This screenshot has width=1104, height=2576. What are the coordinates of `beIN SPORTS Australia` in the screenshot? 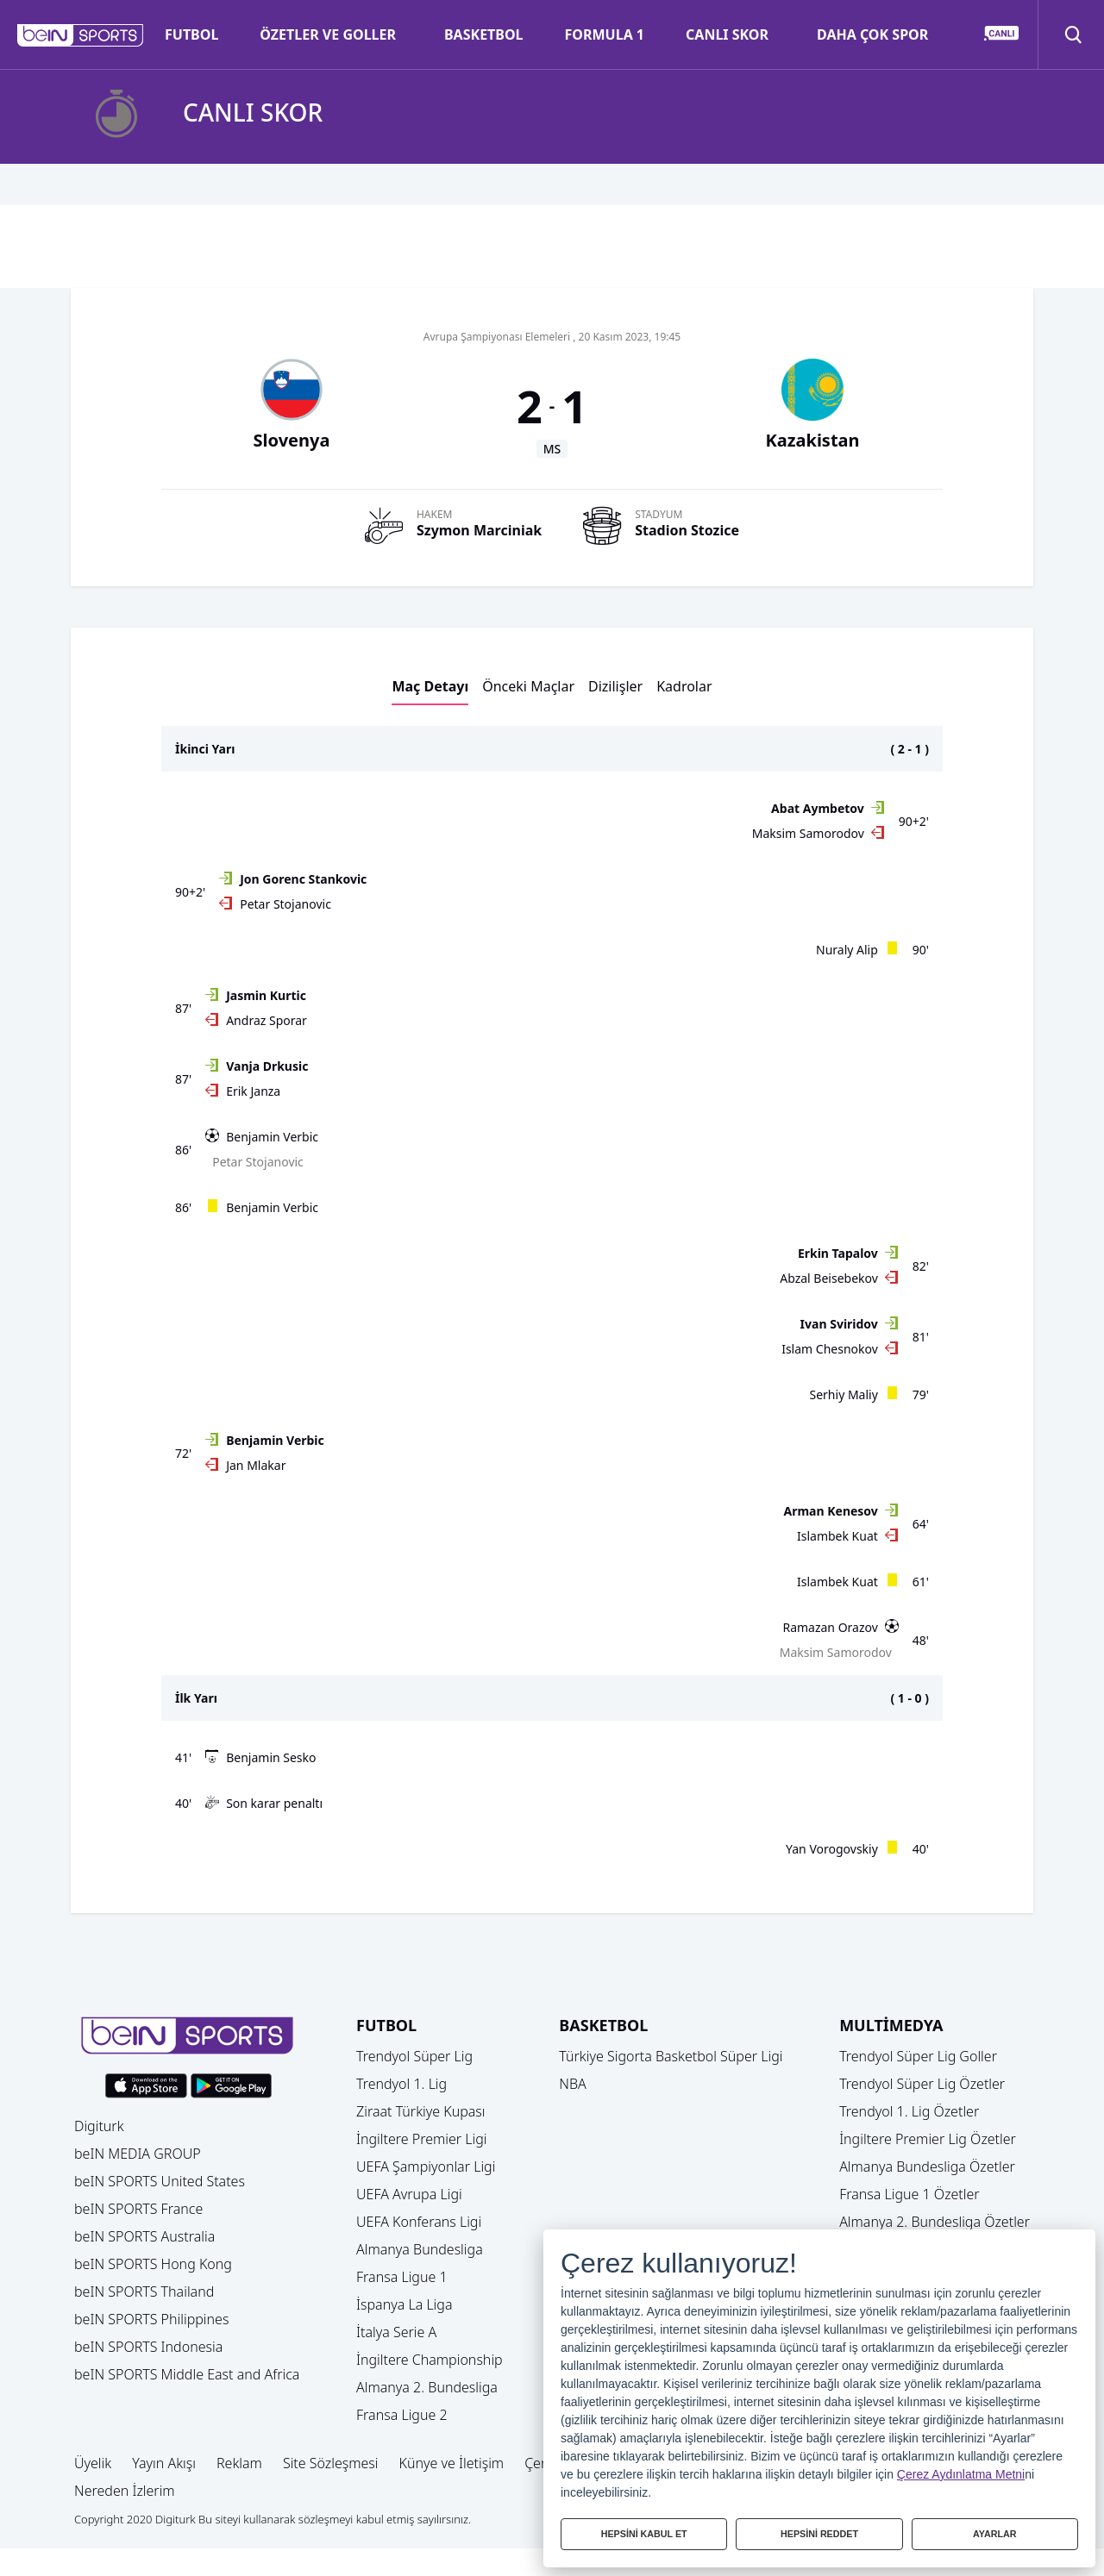 It's located at (144, 2236).